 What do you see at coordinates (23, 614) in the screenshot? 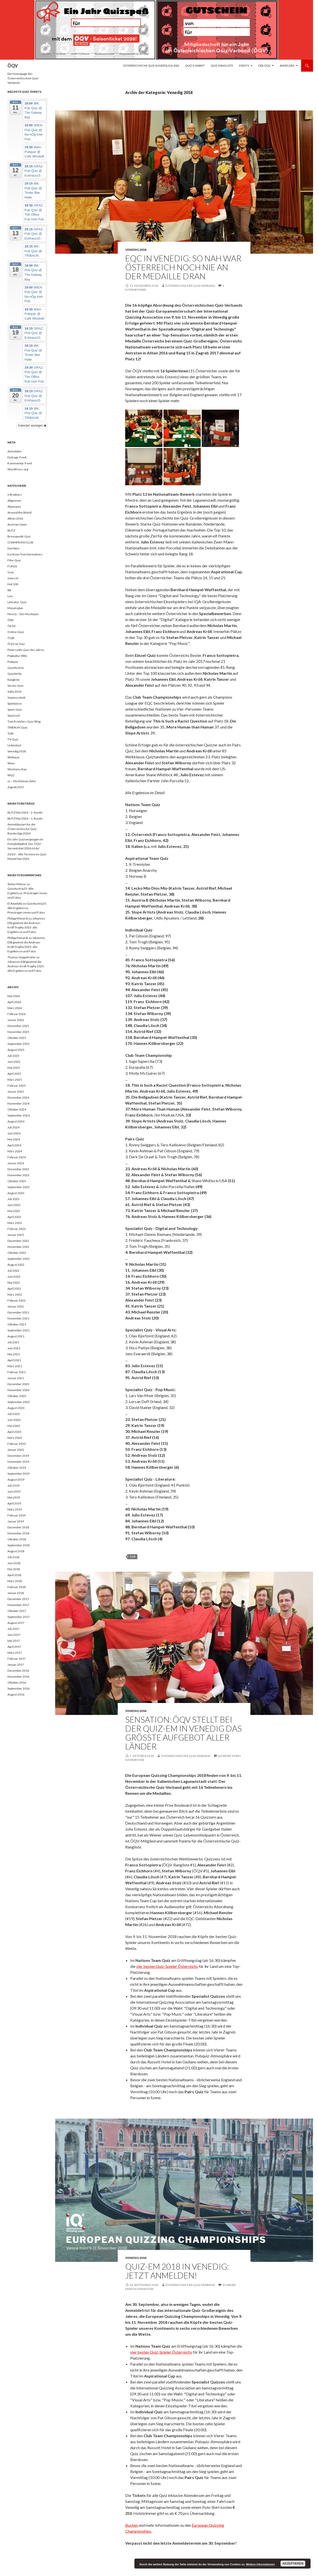
I see `MusiQ – Das Musikquiz` at bounding box center [23, 614].